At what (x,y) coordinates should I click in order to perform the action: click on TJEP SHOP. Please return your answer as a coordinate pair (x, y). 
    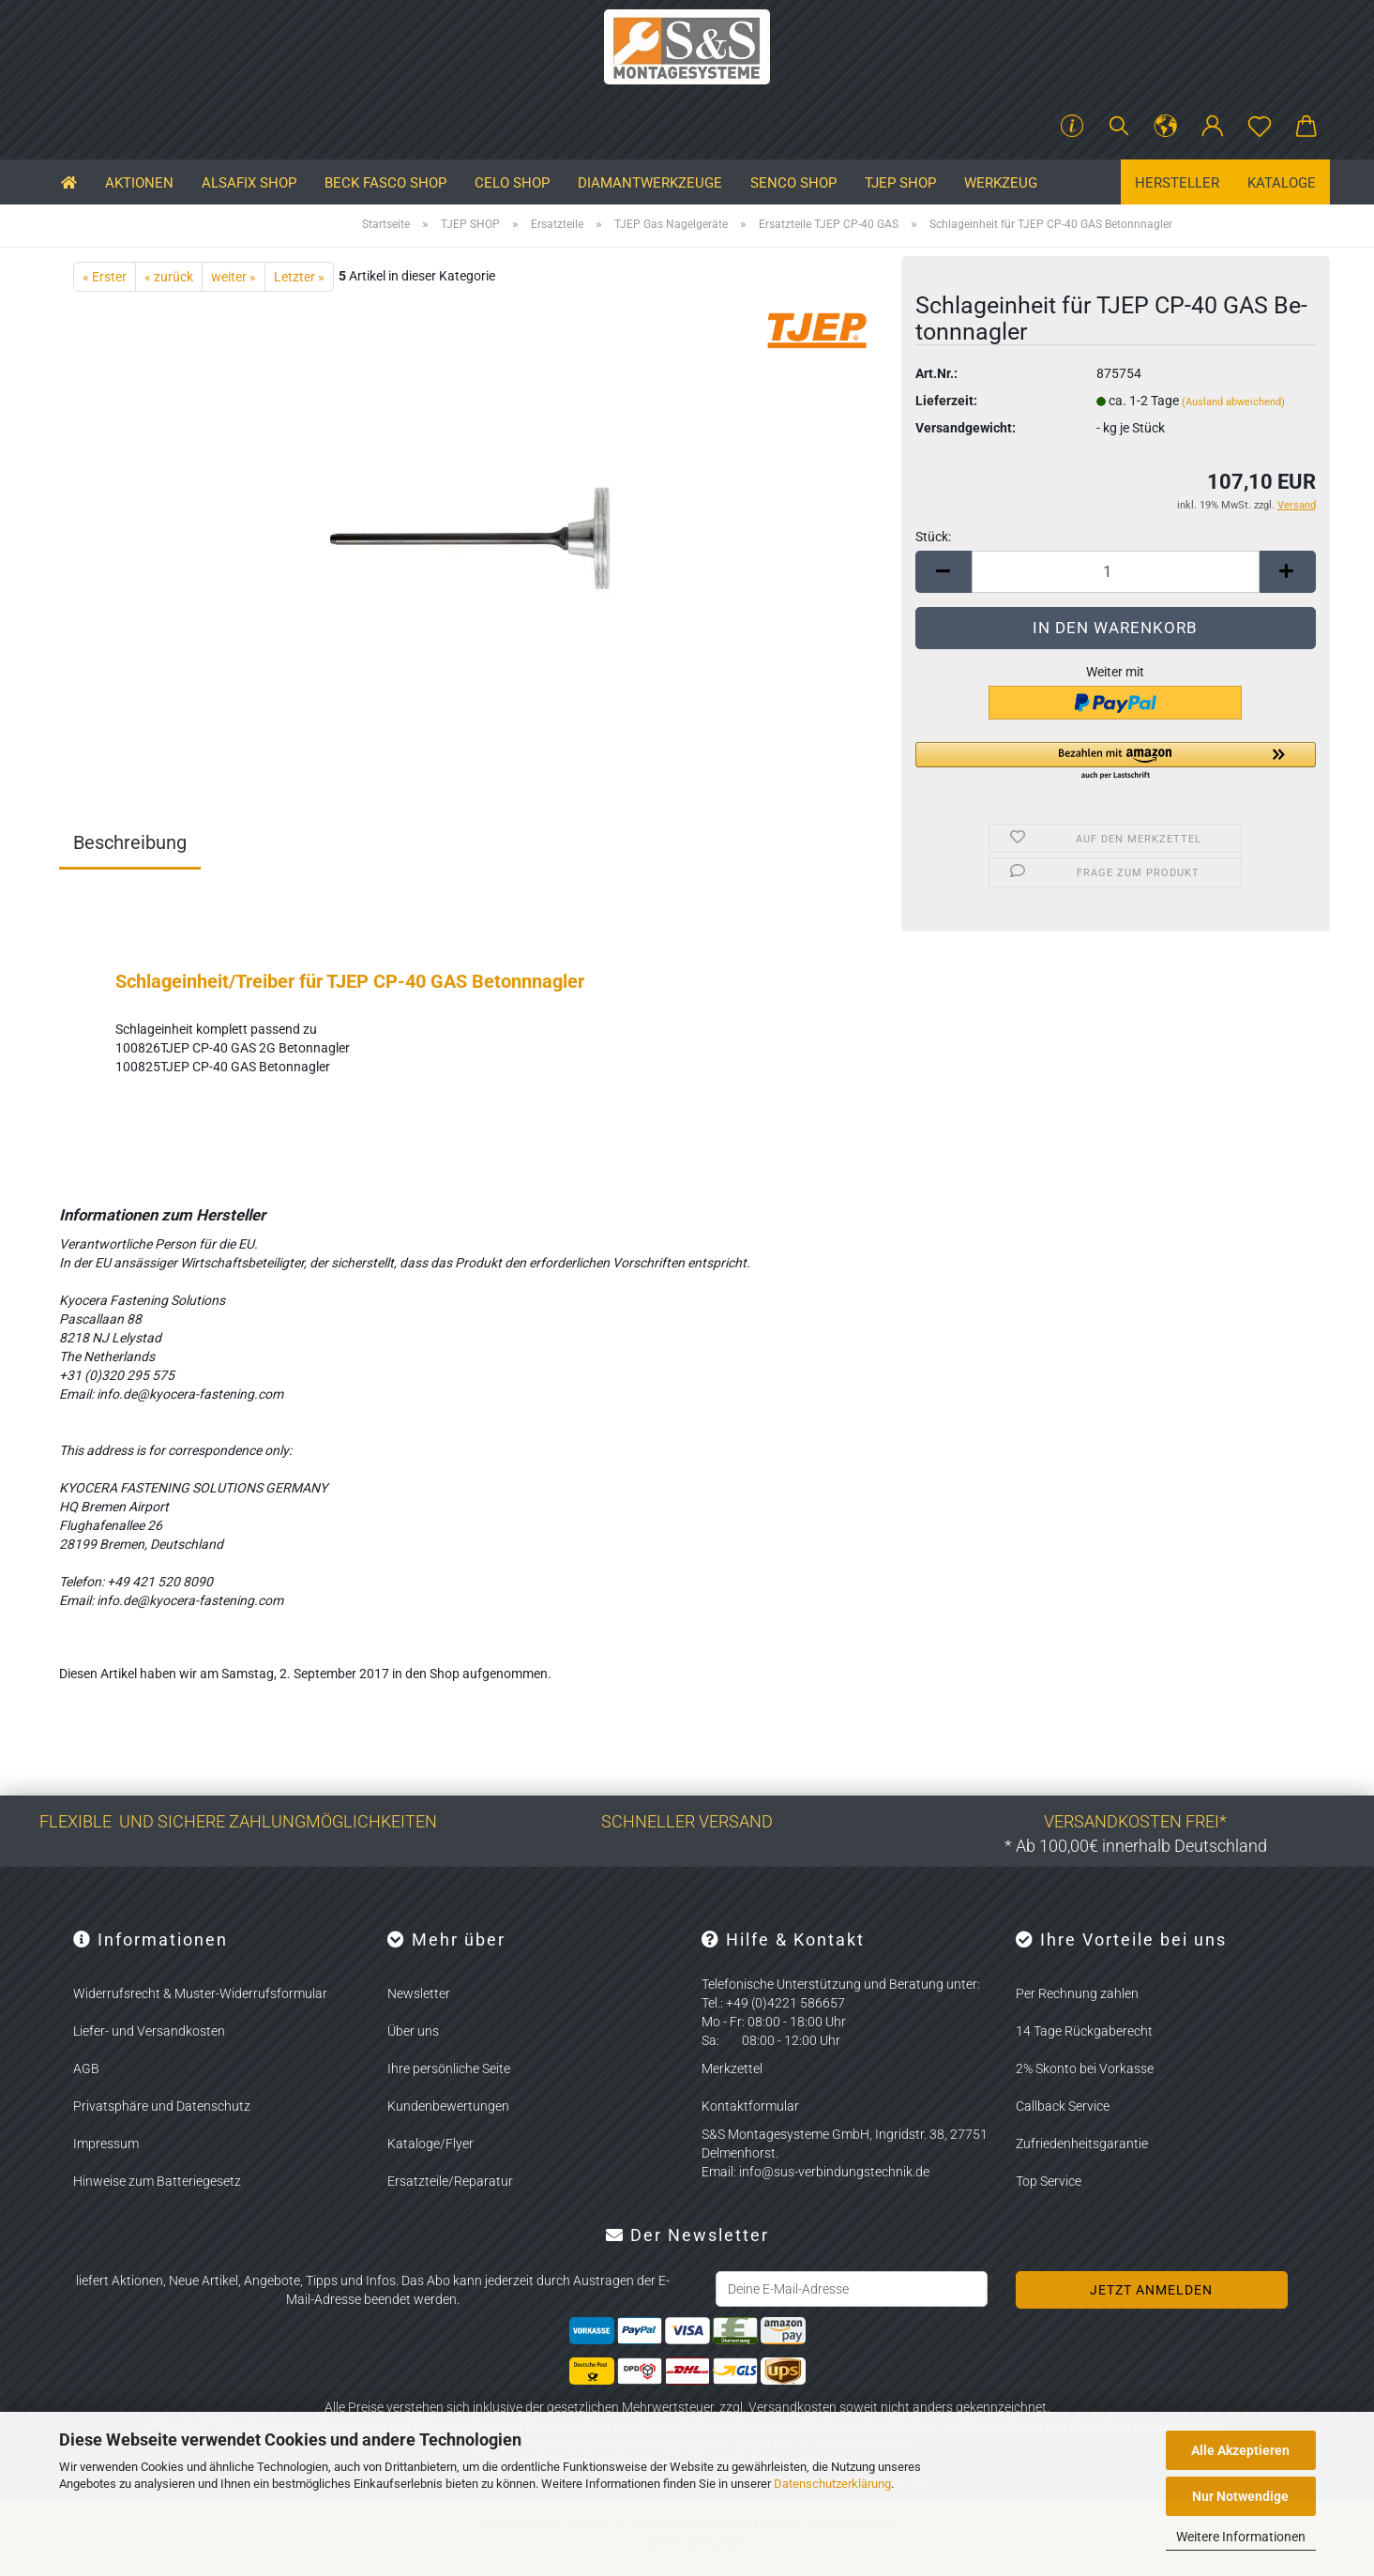
    Looking at the image, I should click on (900, 182).